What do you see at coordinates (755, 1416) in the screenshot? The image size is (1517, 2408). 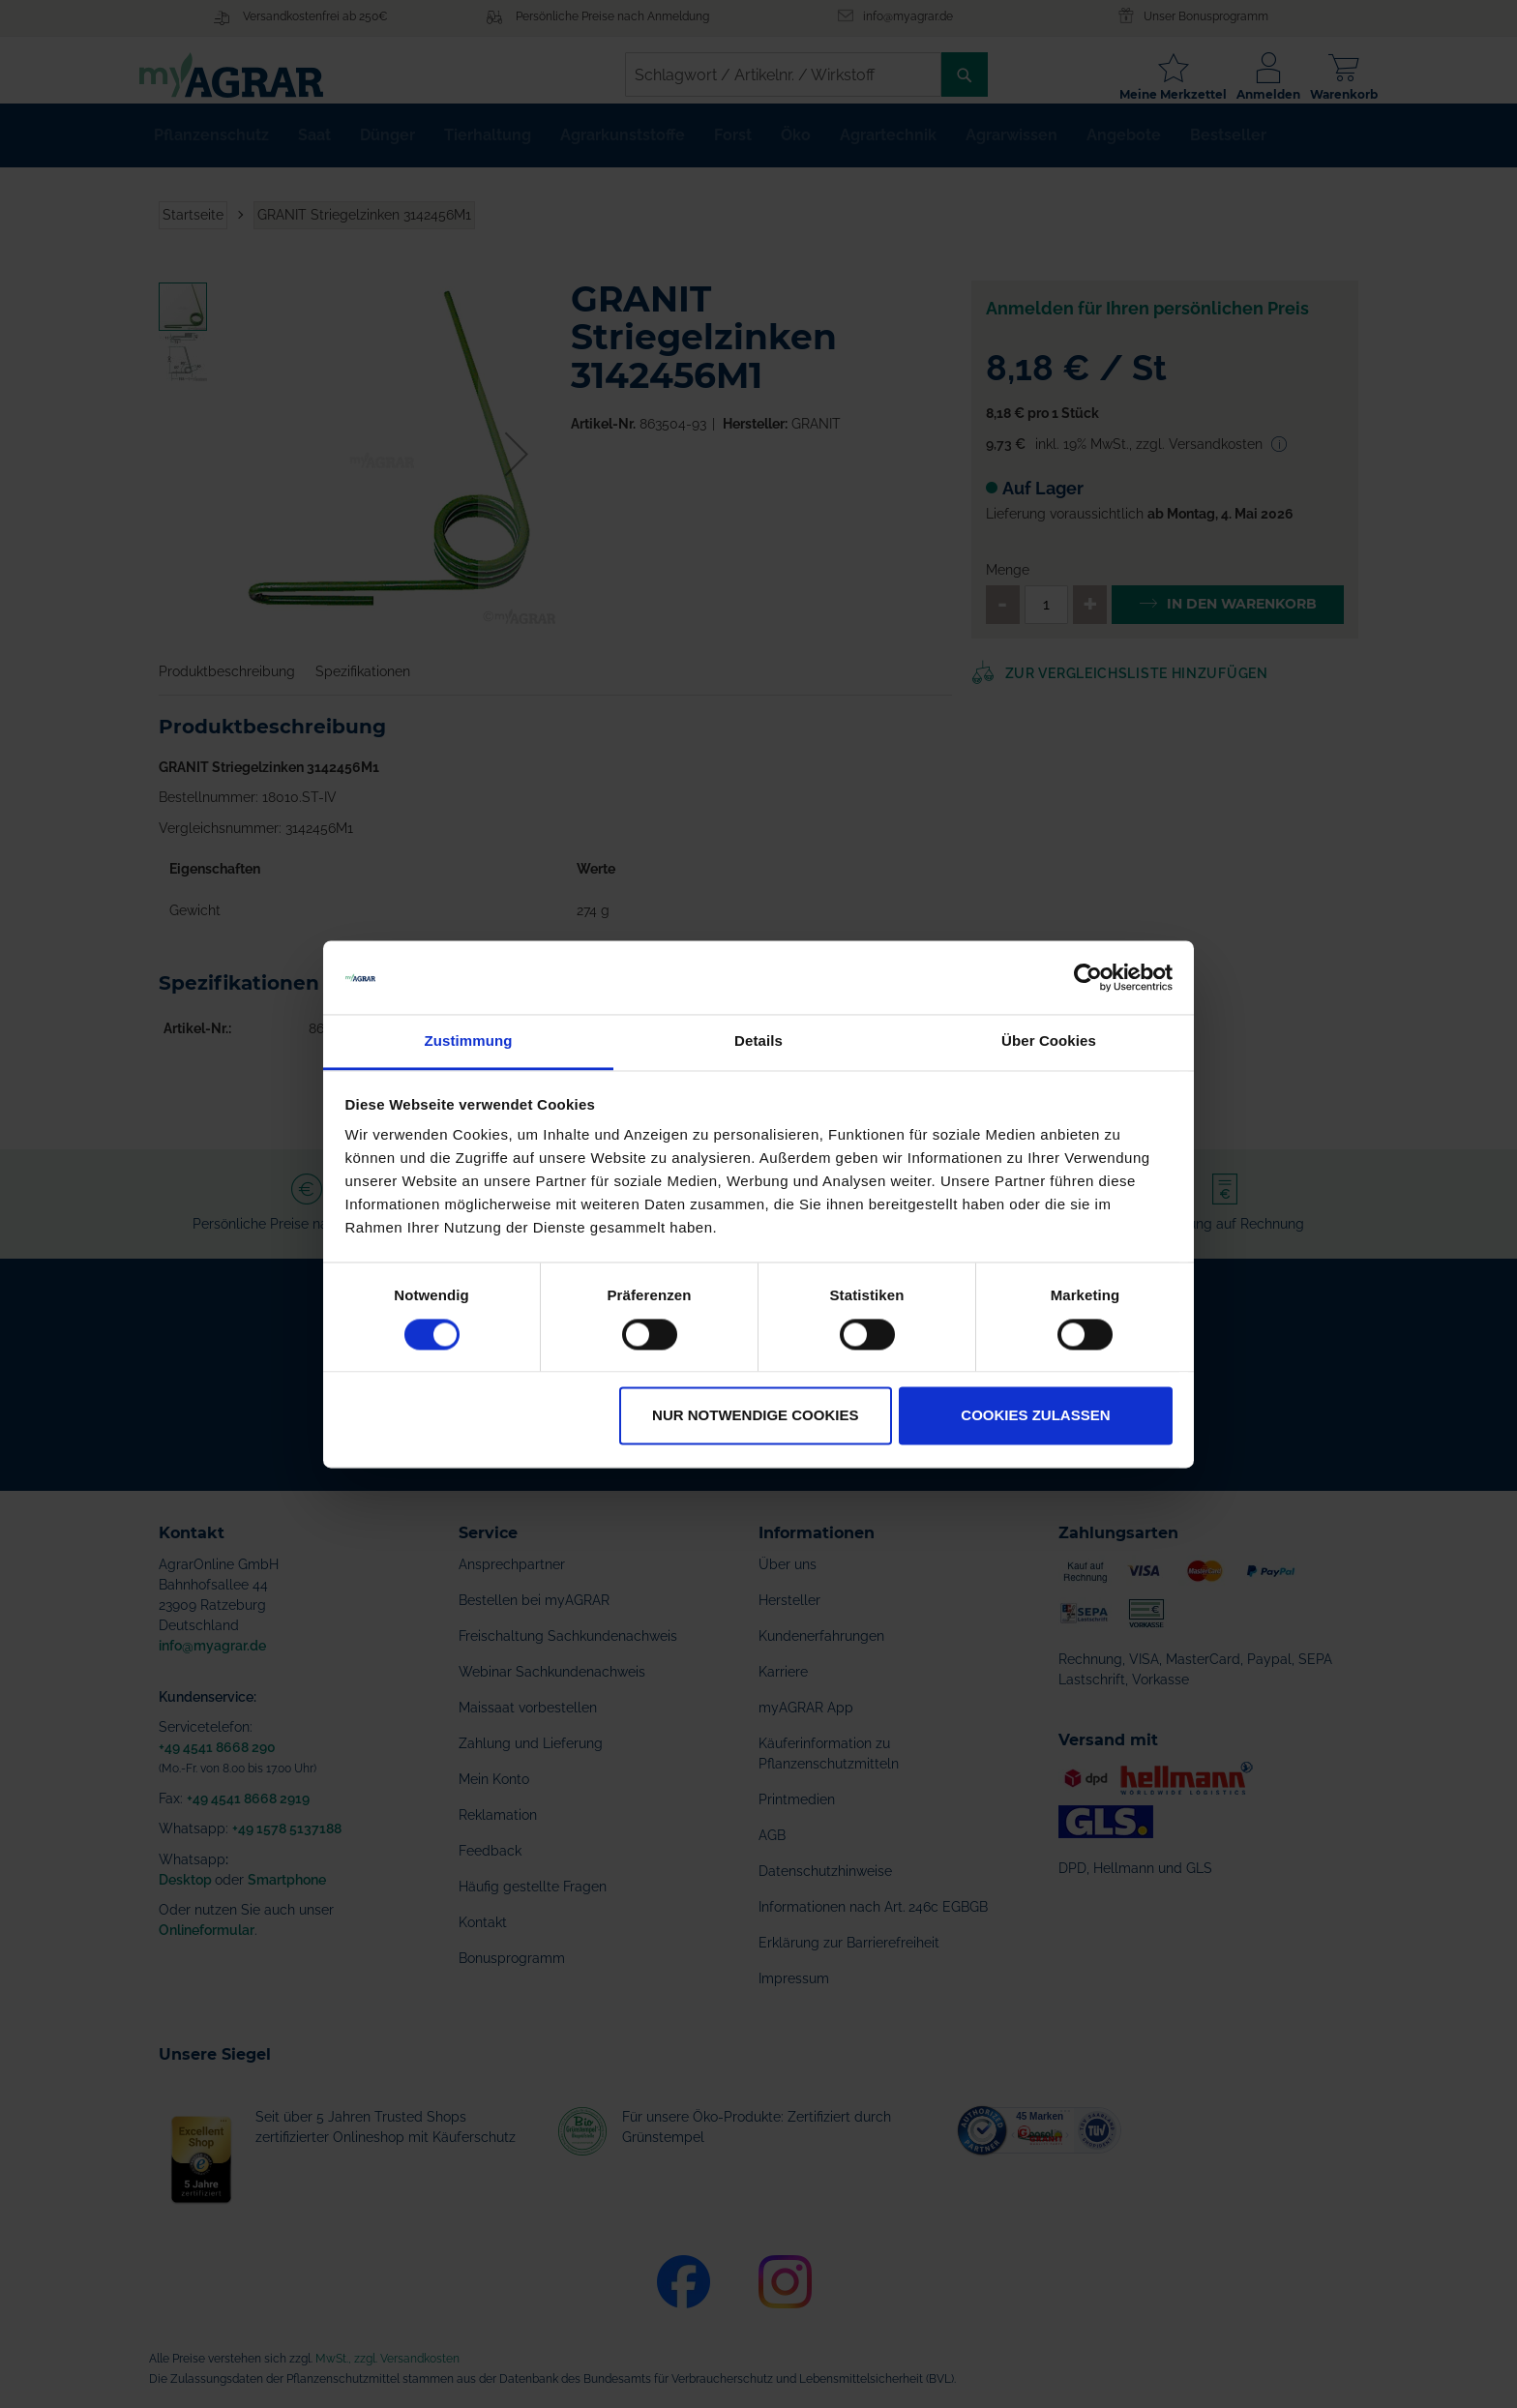 I see `Nur notwendige Cookies` at bounding box center [755, 1416].